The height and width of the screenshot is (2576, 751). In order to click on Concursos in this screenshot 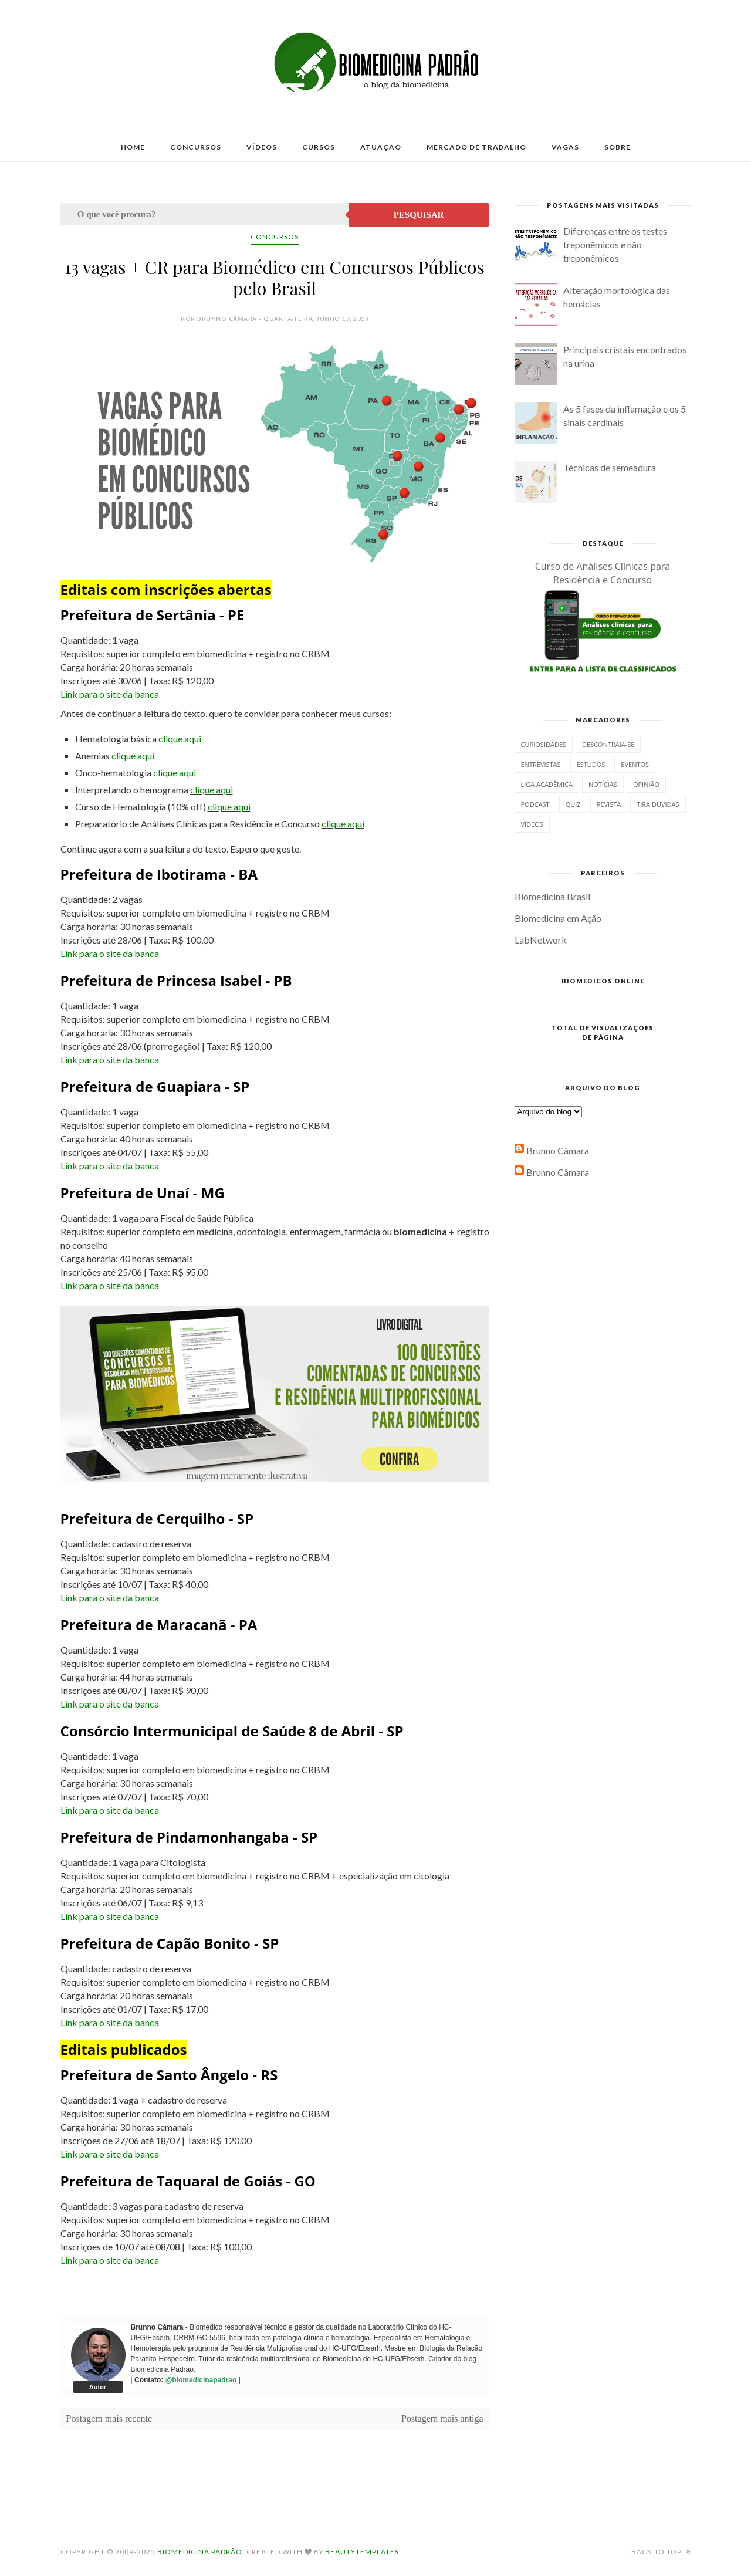, I will do `click(195, 147)`.